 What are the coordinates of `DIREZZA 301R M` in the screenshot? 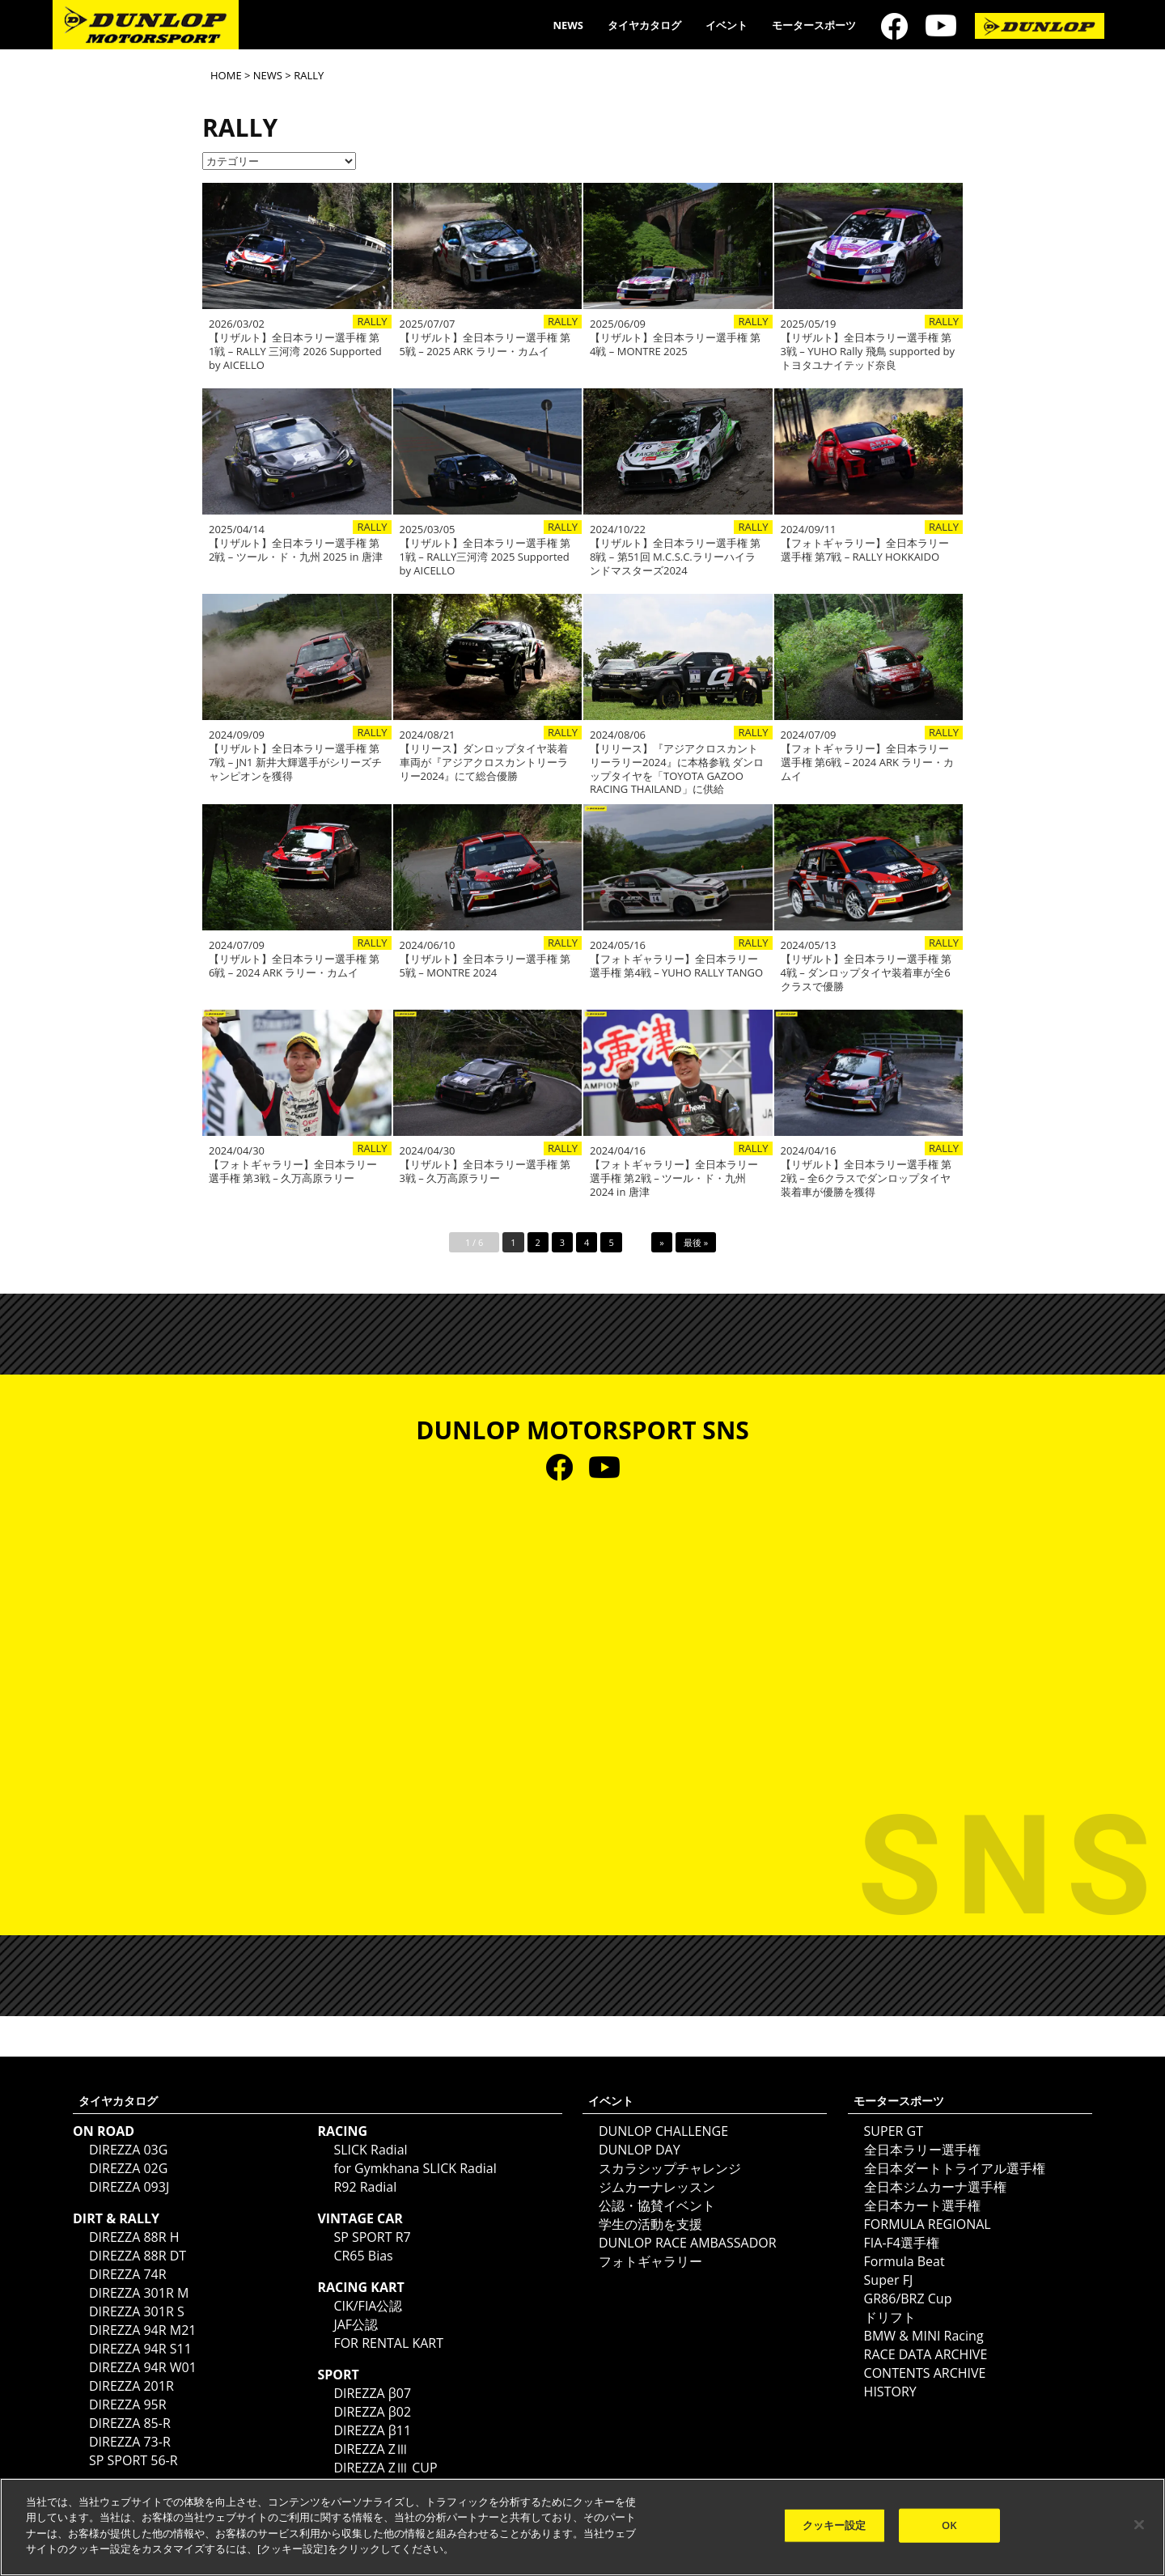 It's located at (139, 2293).